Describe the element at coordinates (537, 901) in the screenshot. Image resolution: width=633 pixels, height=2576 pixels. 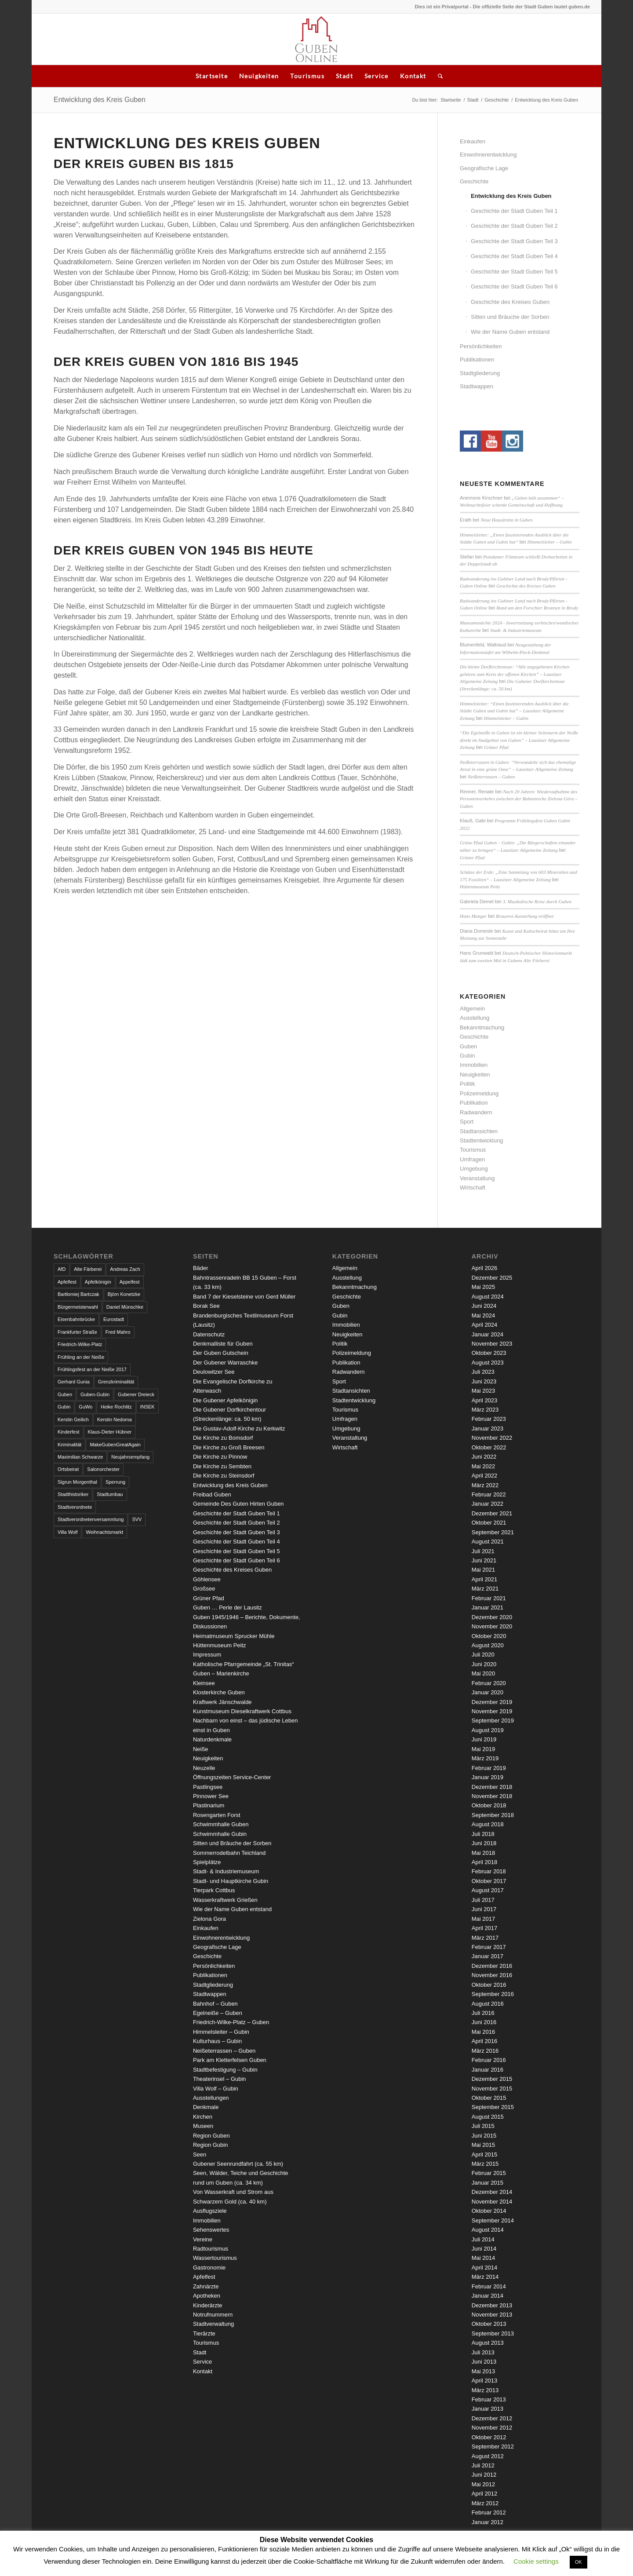
I see `3. Musikalische Reise durch Guben` at that location.